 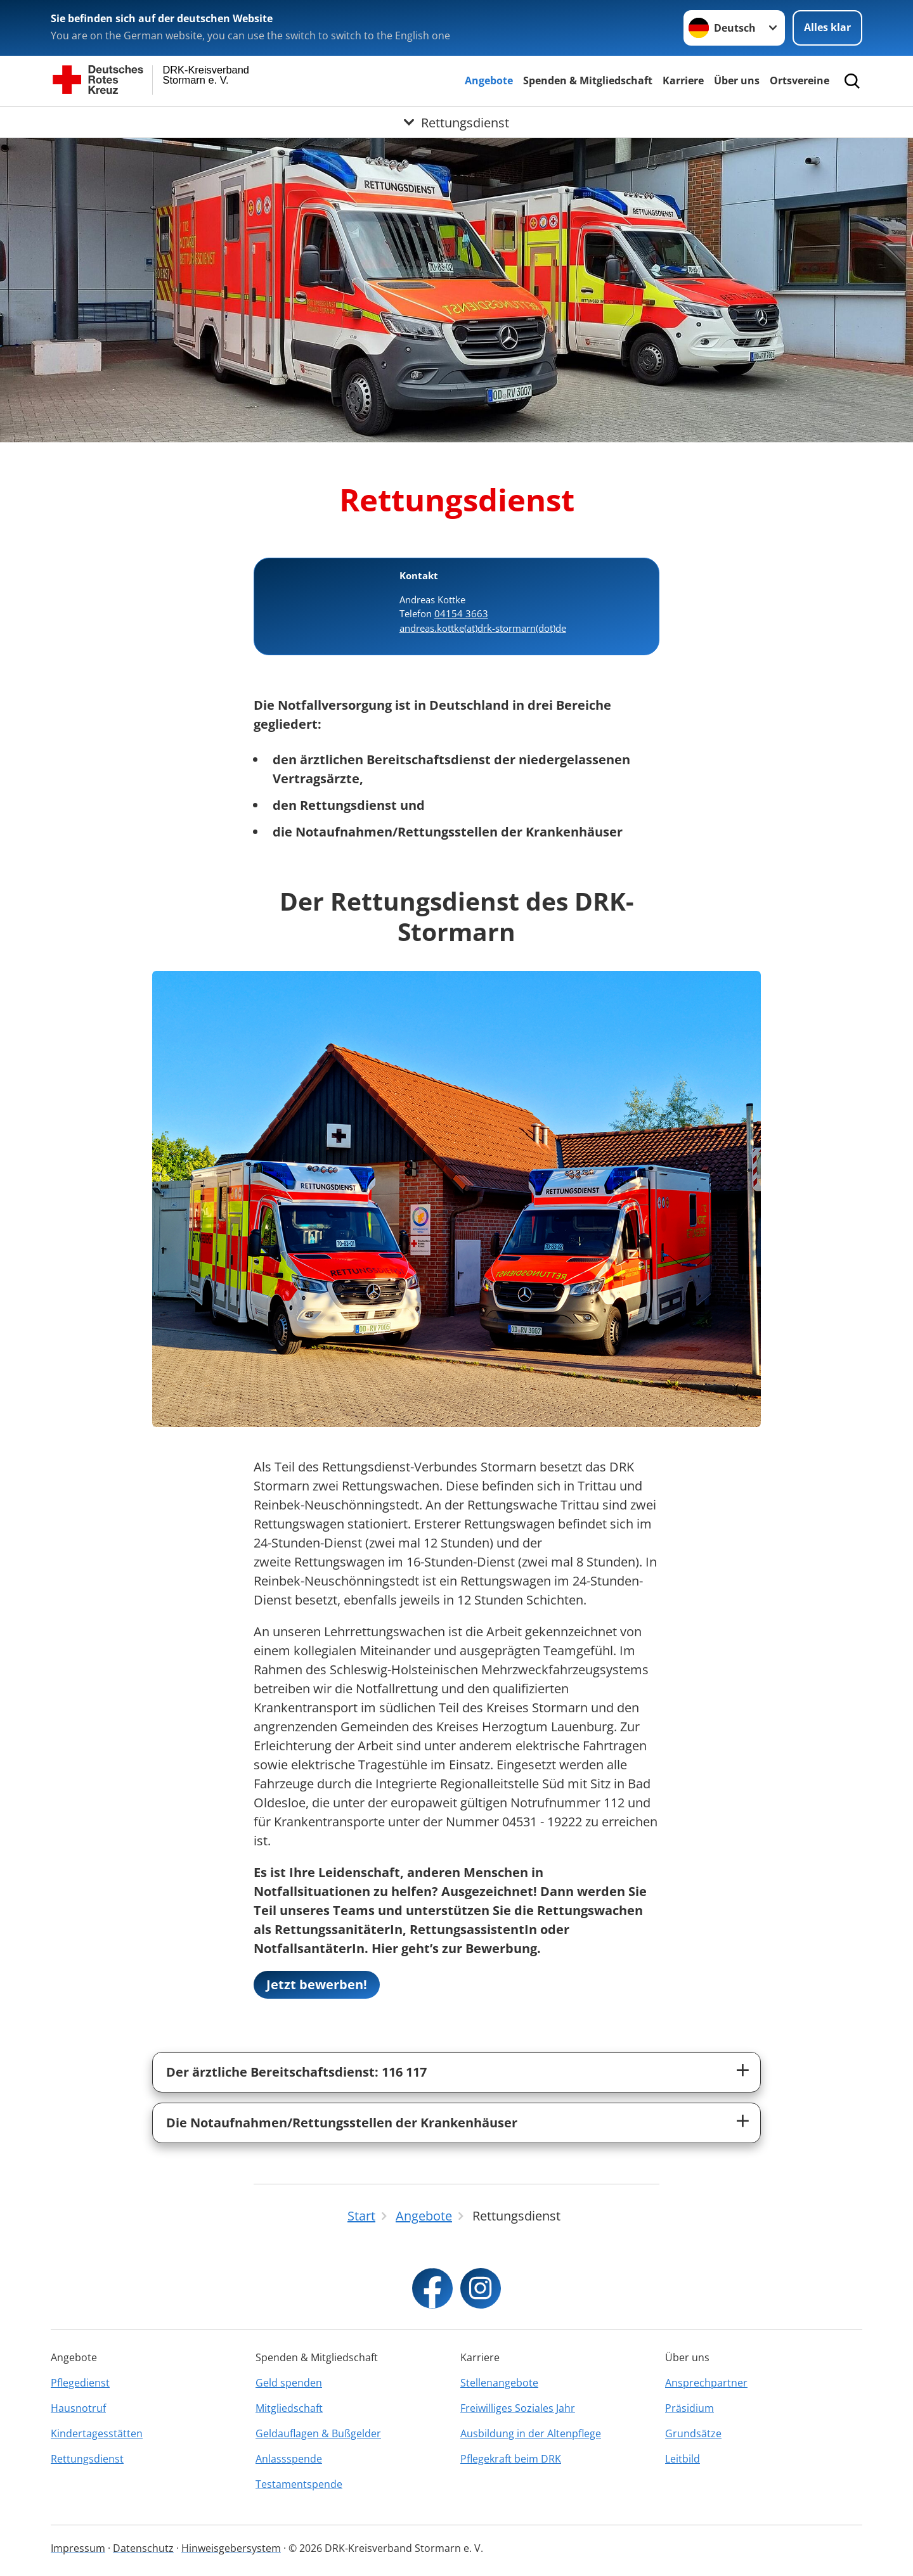 I want to click on Pflegedienst, so click(x=80, y=2383).